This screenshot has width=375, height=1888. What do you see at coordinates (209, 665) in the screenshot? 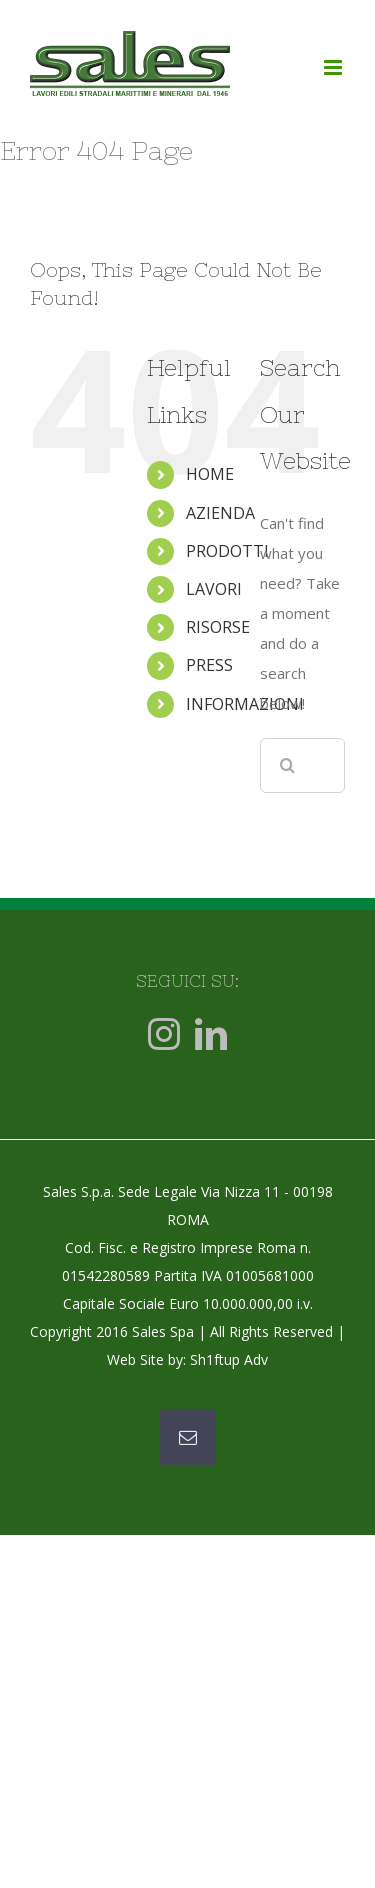
I see `PRESS` at bounding box center [209, 665].